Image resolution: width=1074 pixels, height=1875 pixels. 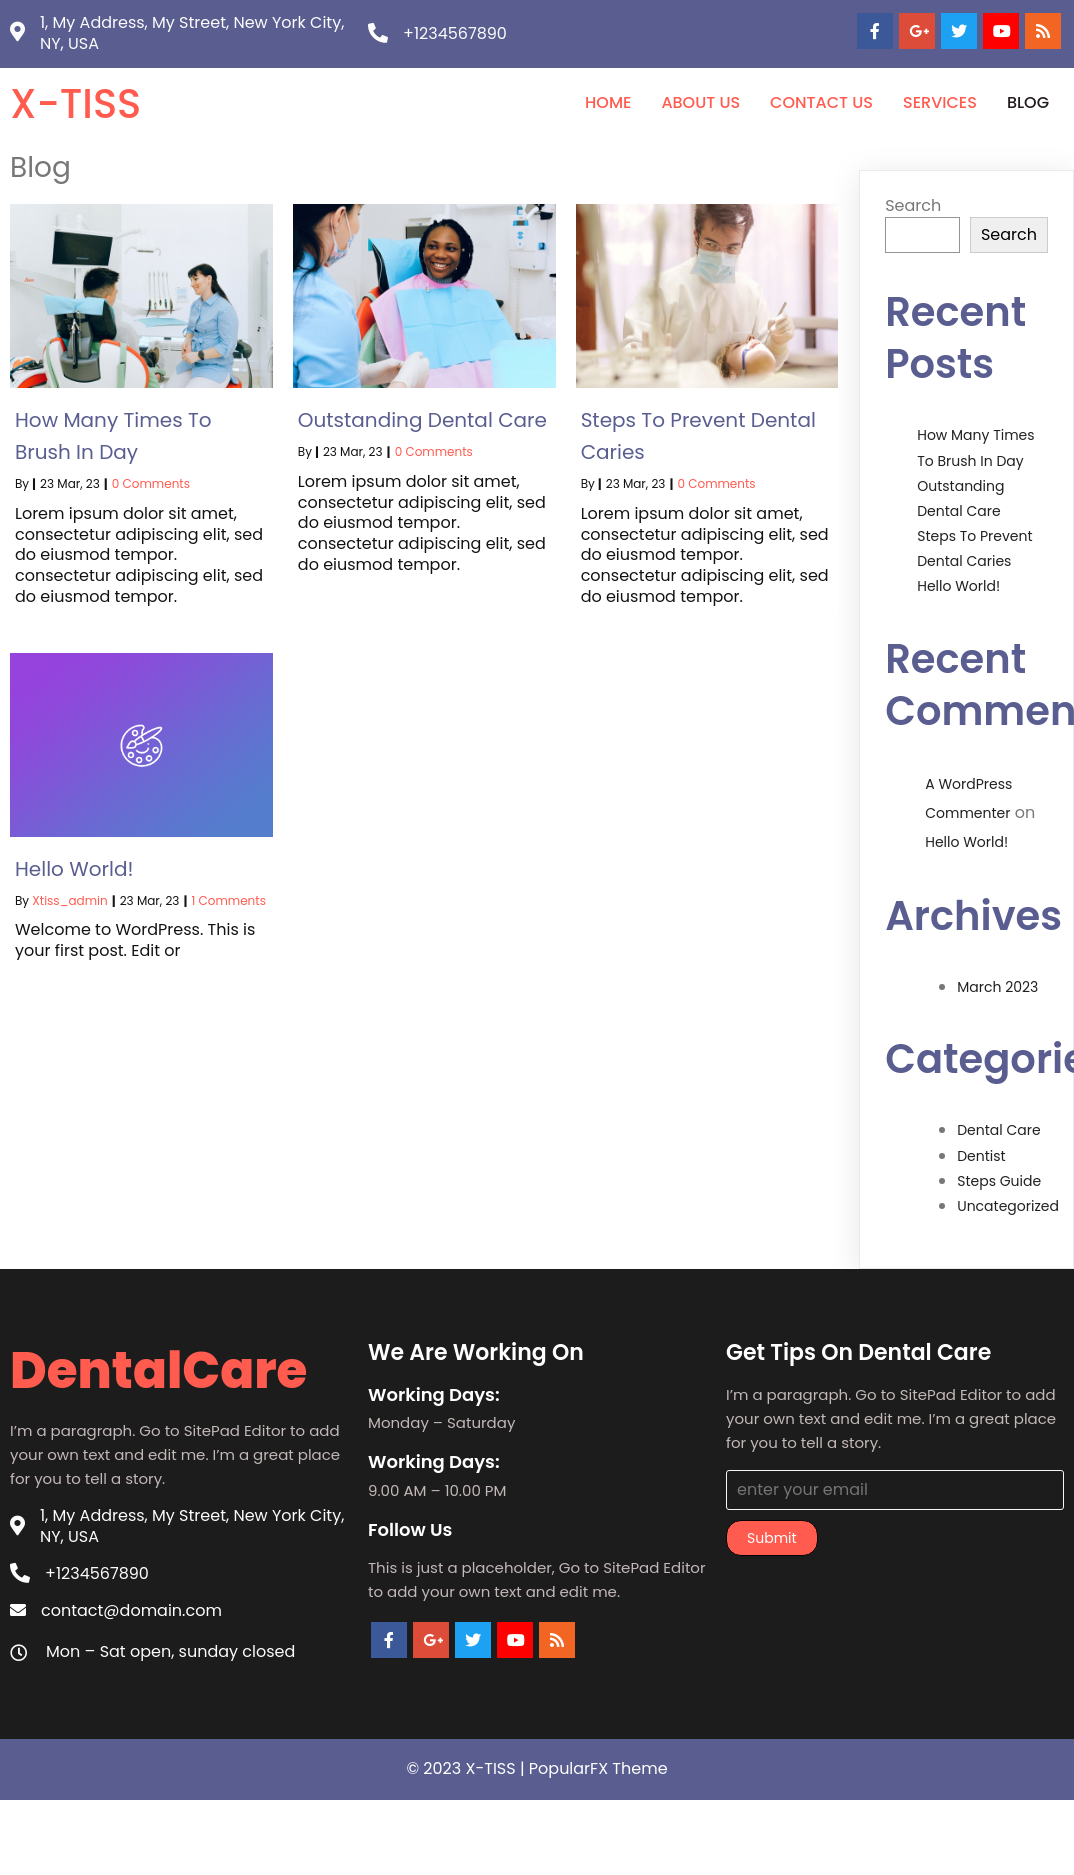 I want to click on xtiss_admin, so click(x=69, y=900).